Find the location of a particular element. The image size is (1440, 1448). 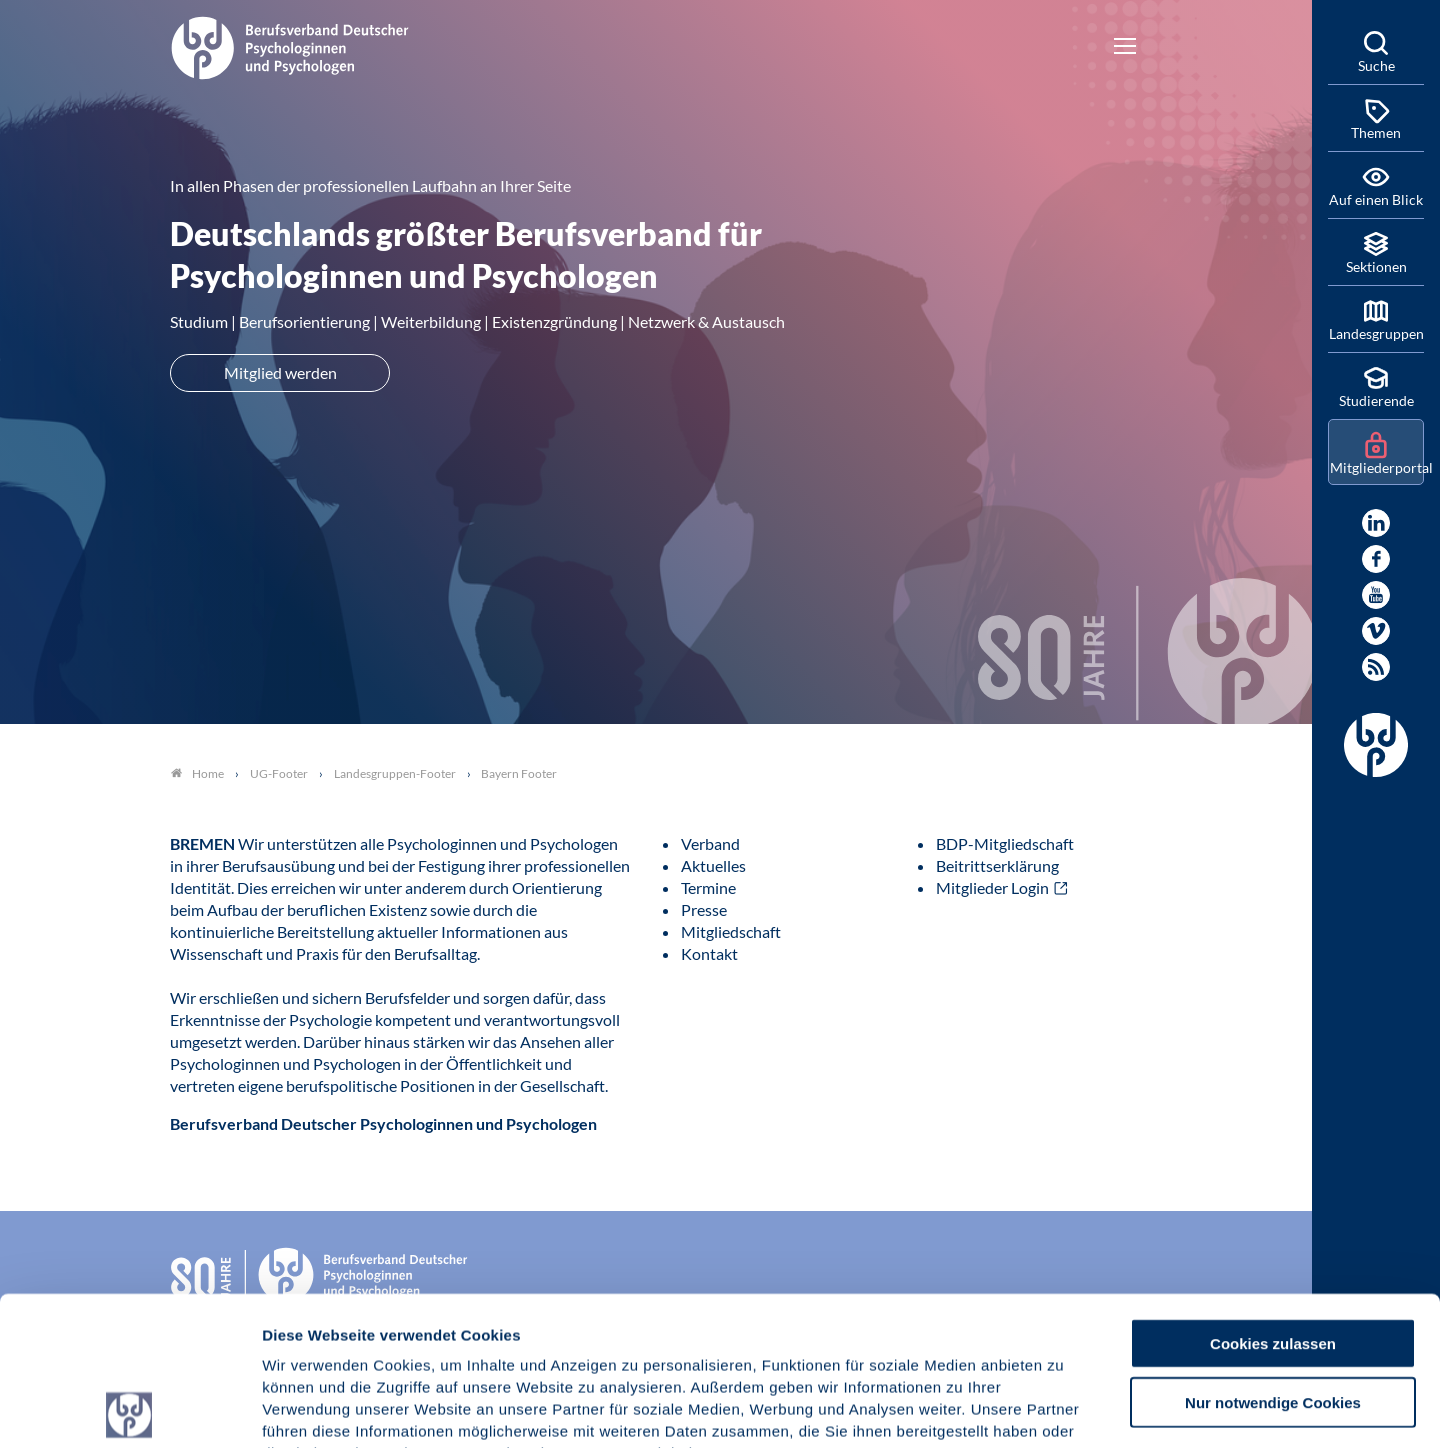

Impressum is located at coordinates (305, 1327).